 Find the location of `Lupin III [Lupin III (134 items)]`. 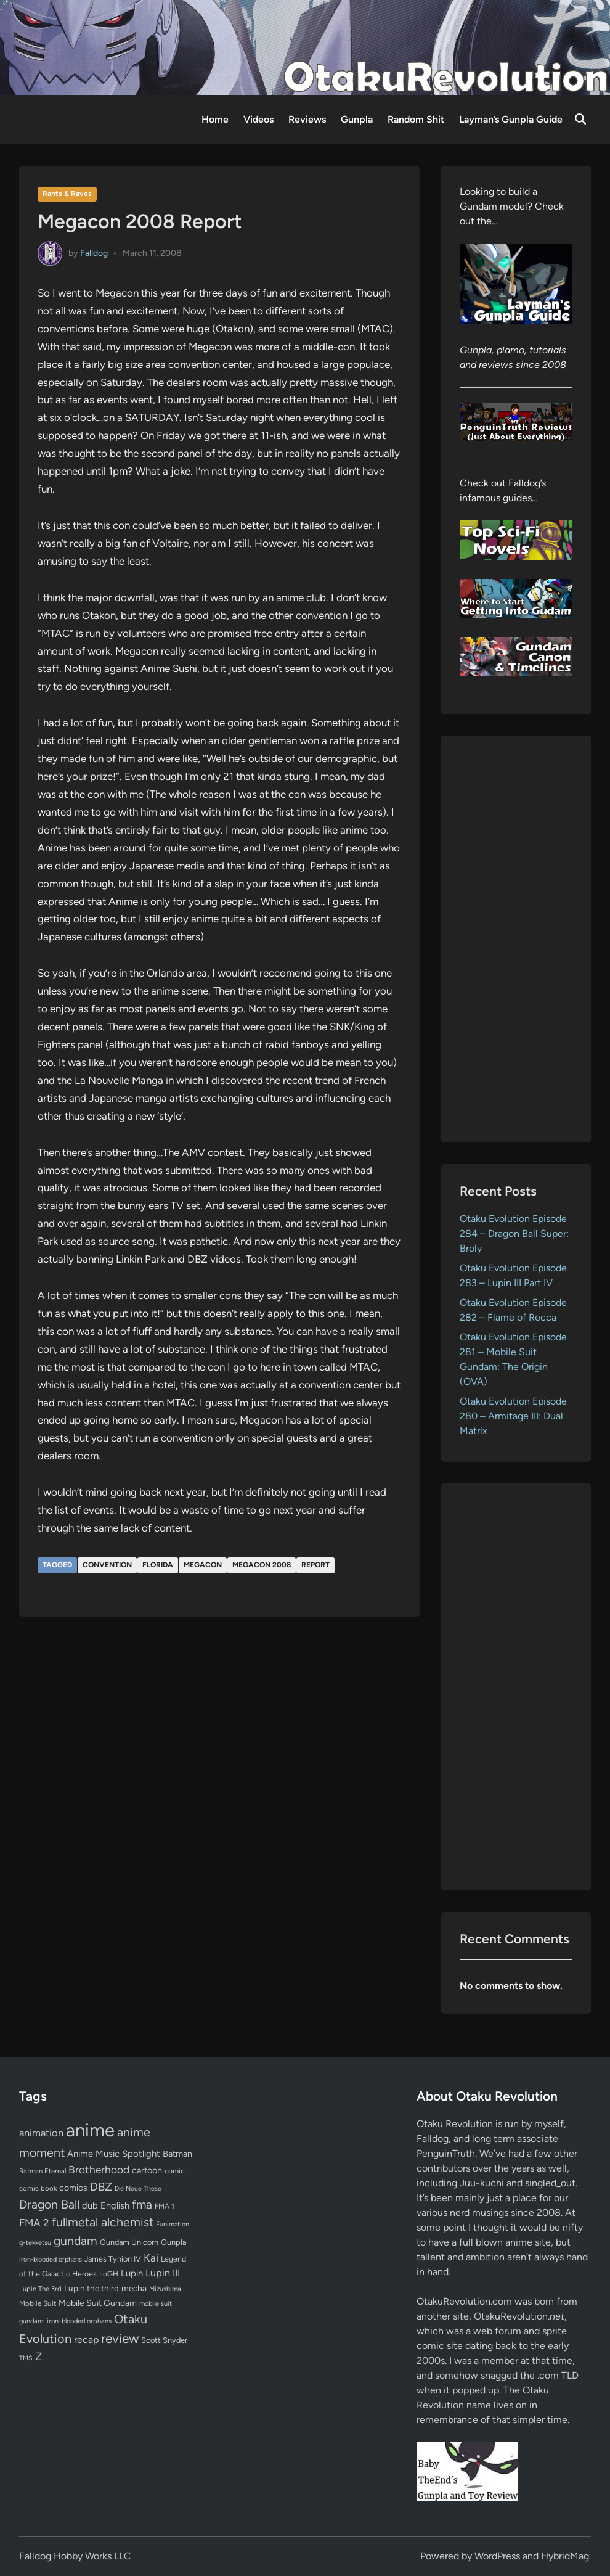

Lupin III [Lupin III (134 items)] is located at coordinates (162, 2273).